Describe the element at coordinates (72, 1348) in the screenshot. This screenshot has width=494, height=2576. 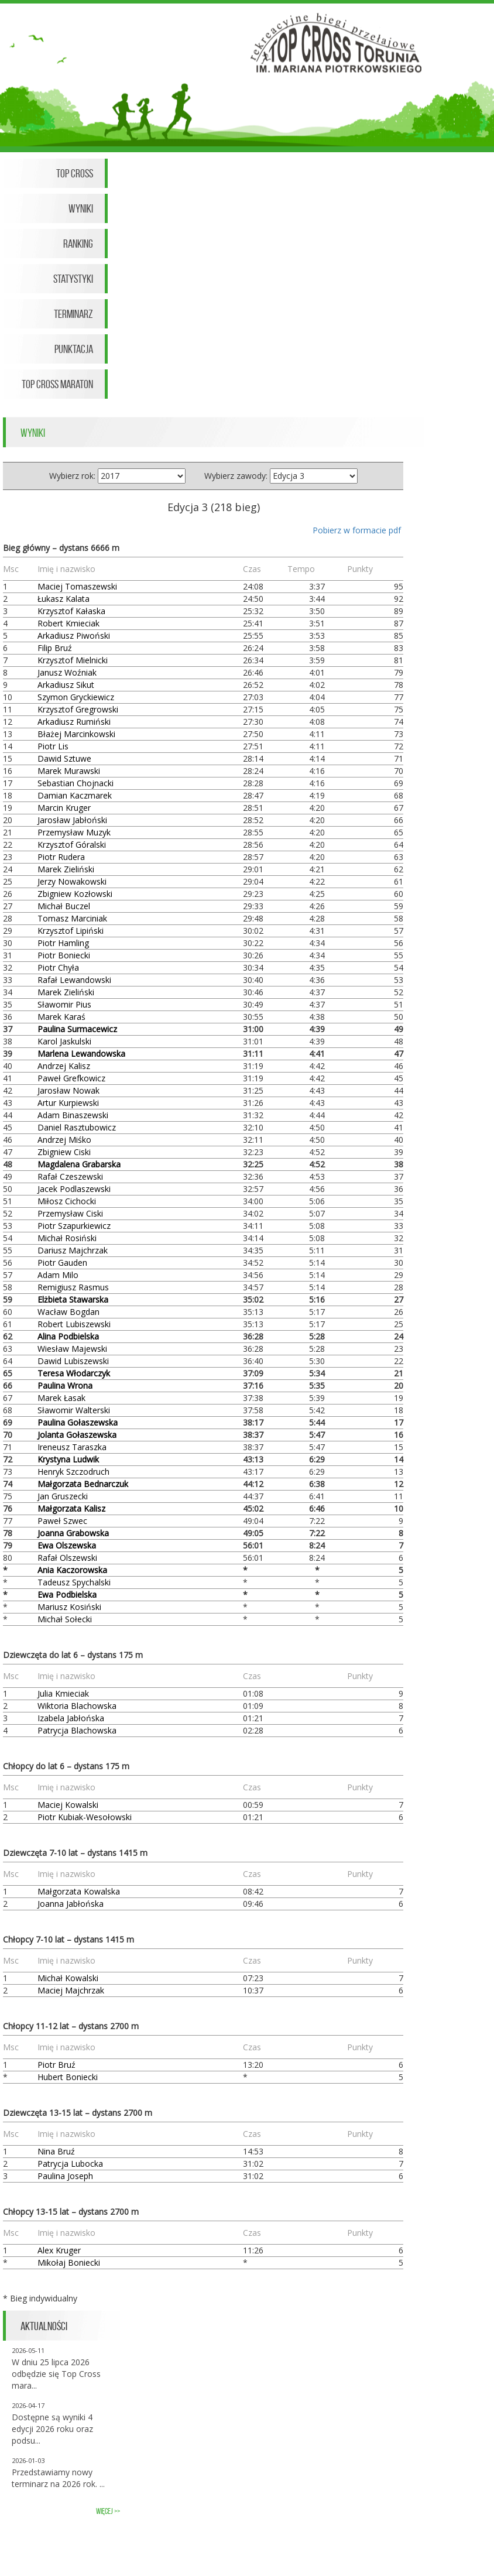
I see `Wiesław Majewski` at that location.